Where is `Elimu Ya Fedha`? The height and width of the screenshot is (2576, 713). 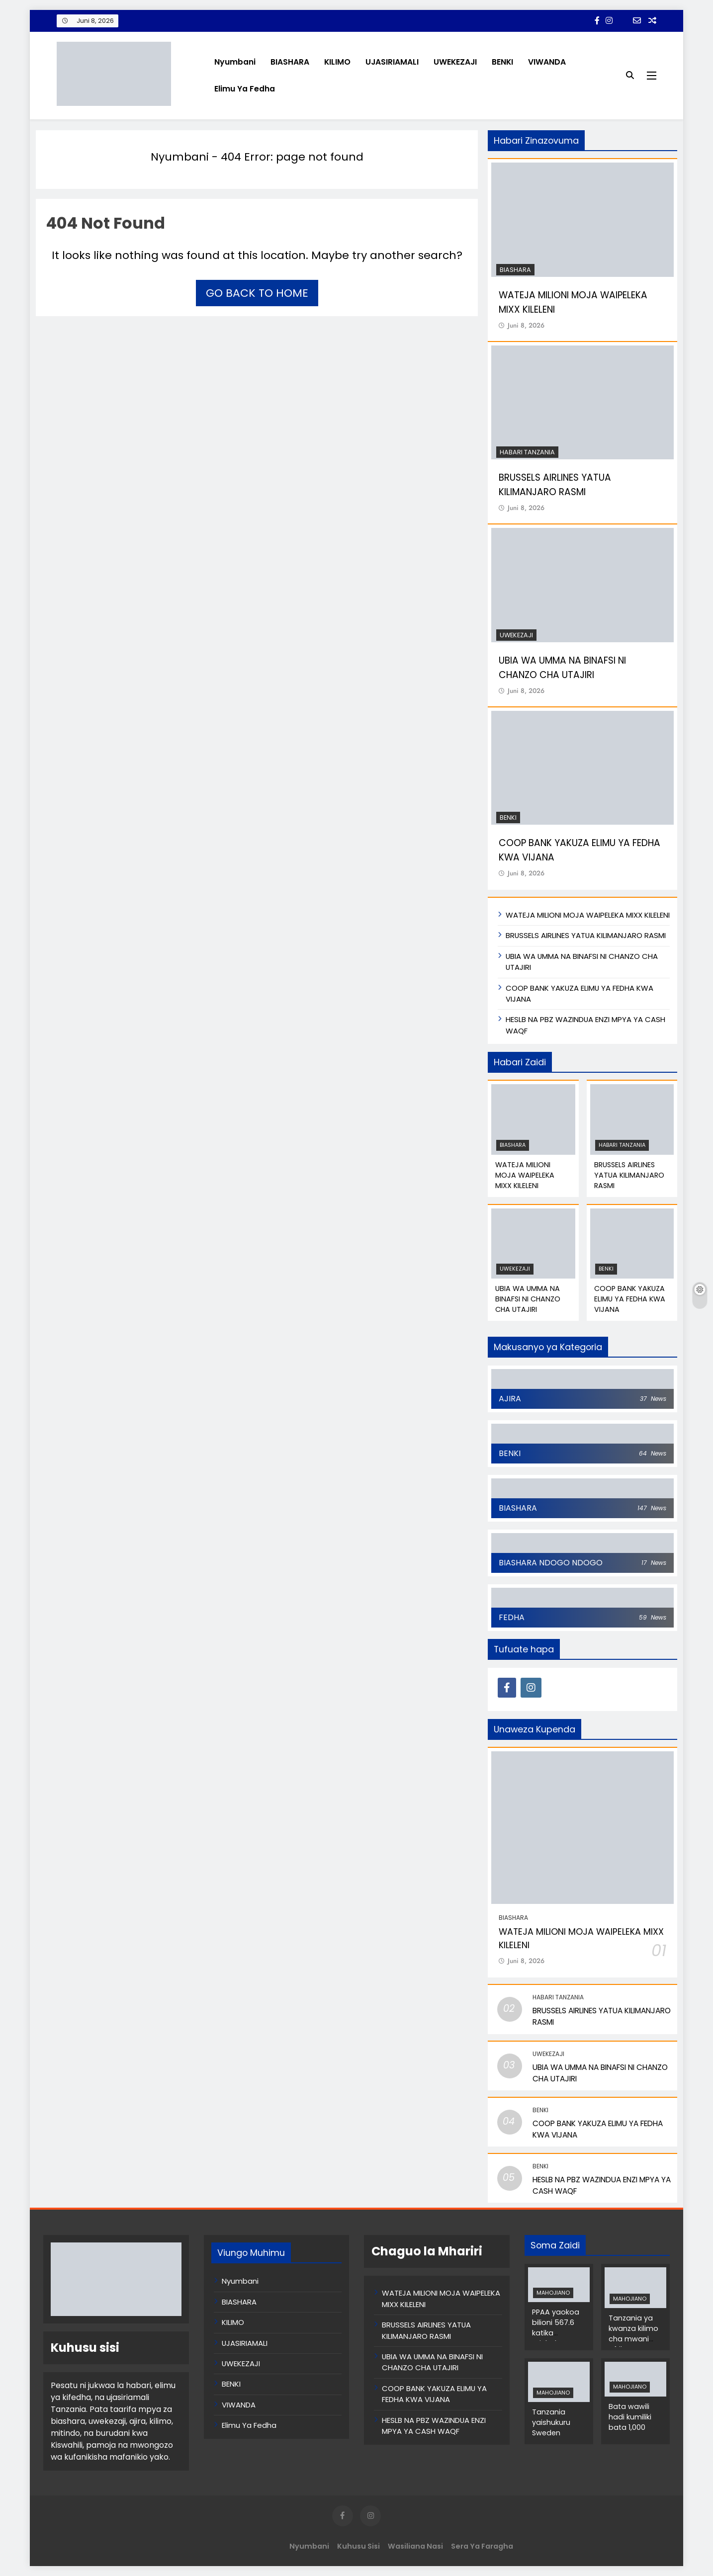
Elimu Ya Fedha is located at coordinates (244, 88).